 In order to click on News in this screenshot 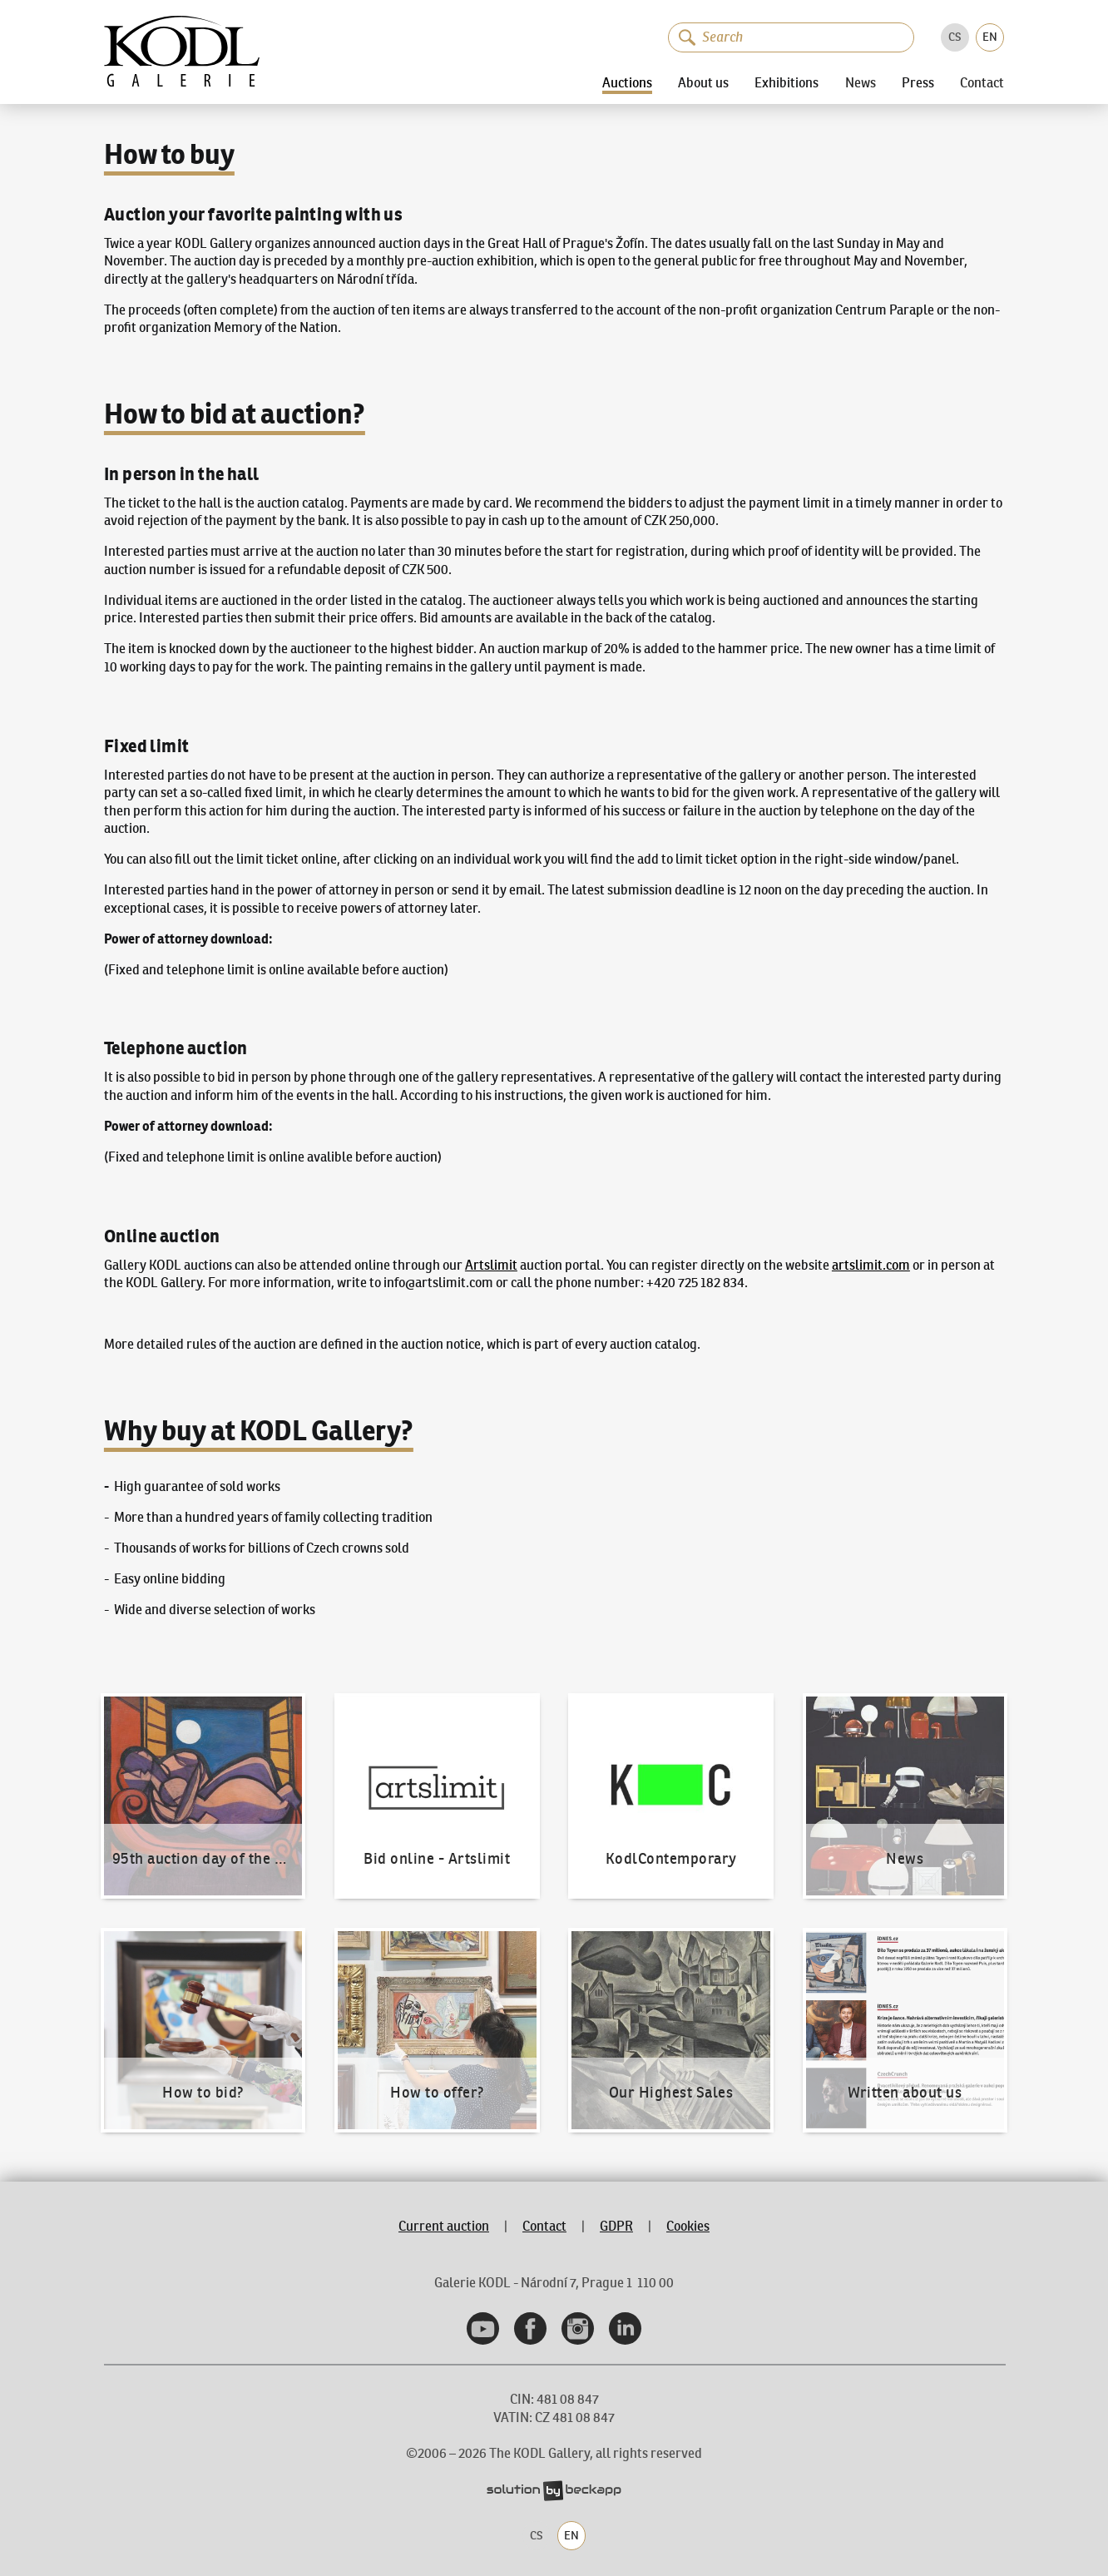, I will do `click(860, 82)`.